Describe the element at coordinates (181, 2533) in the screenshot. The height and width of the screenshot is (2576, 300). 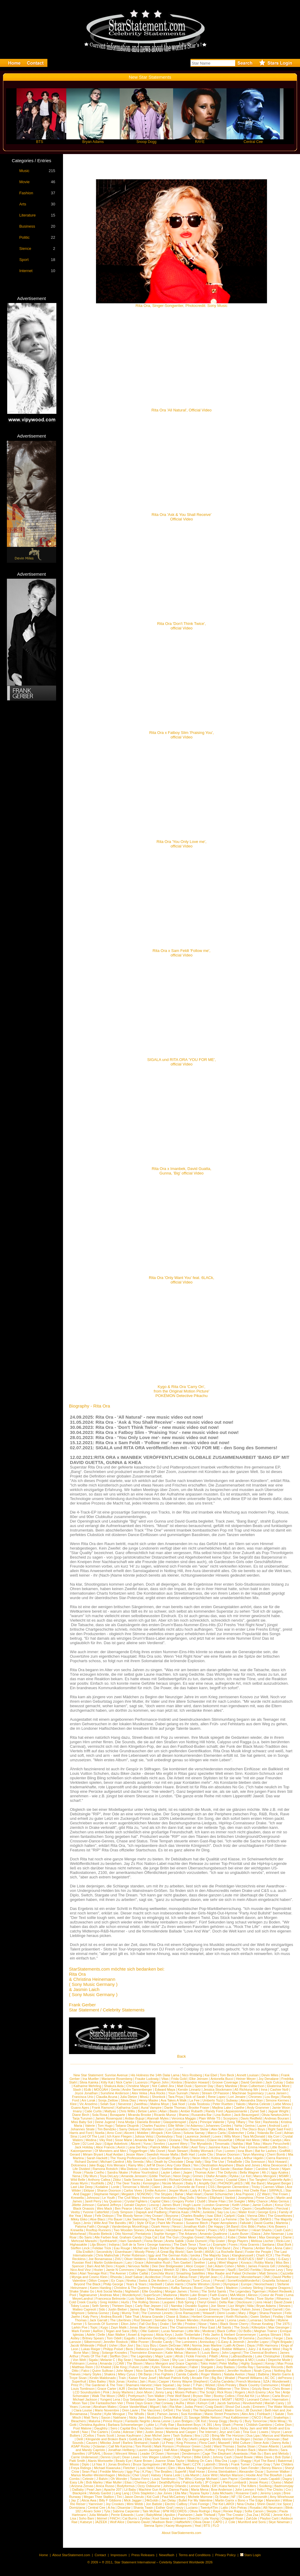
I see `About StarStatements.com` at that location.